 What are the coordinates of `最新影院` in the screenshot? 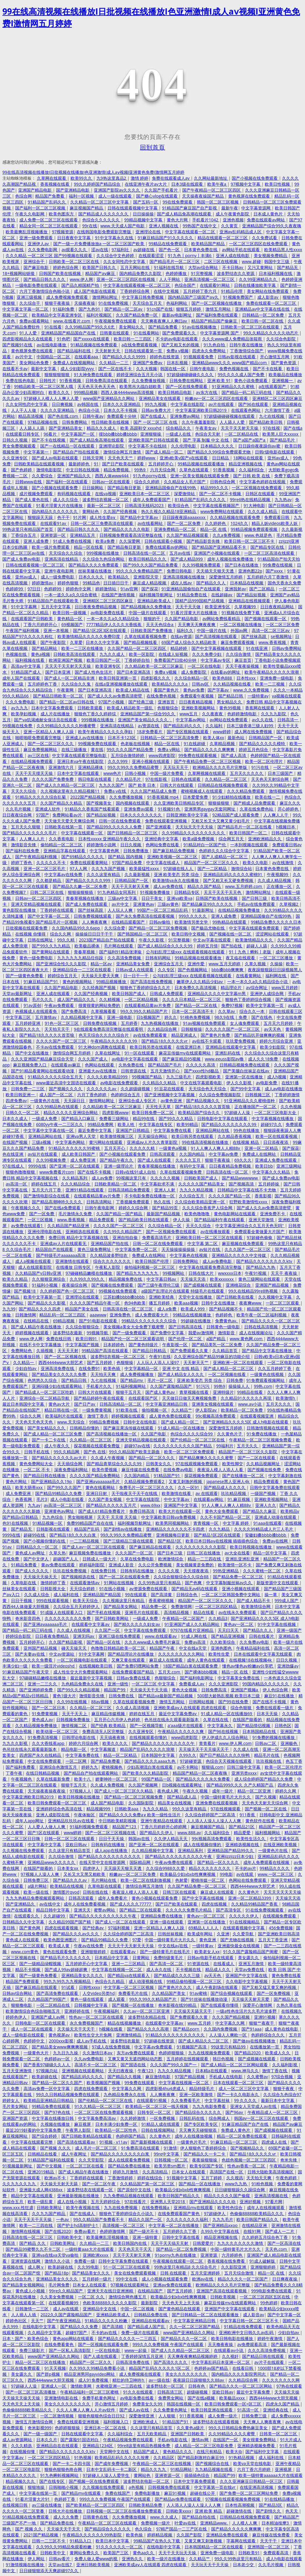 It's located at (150, 2303).